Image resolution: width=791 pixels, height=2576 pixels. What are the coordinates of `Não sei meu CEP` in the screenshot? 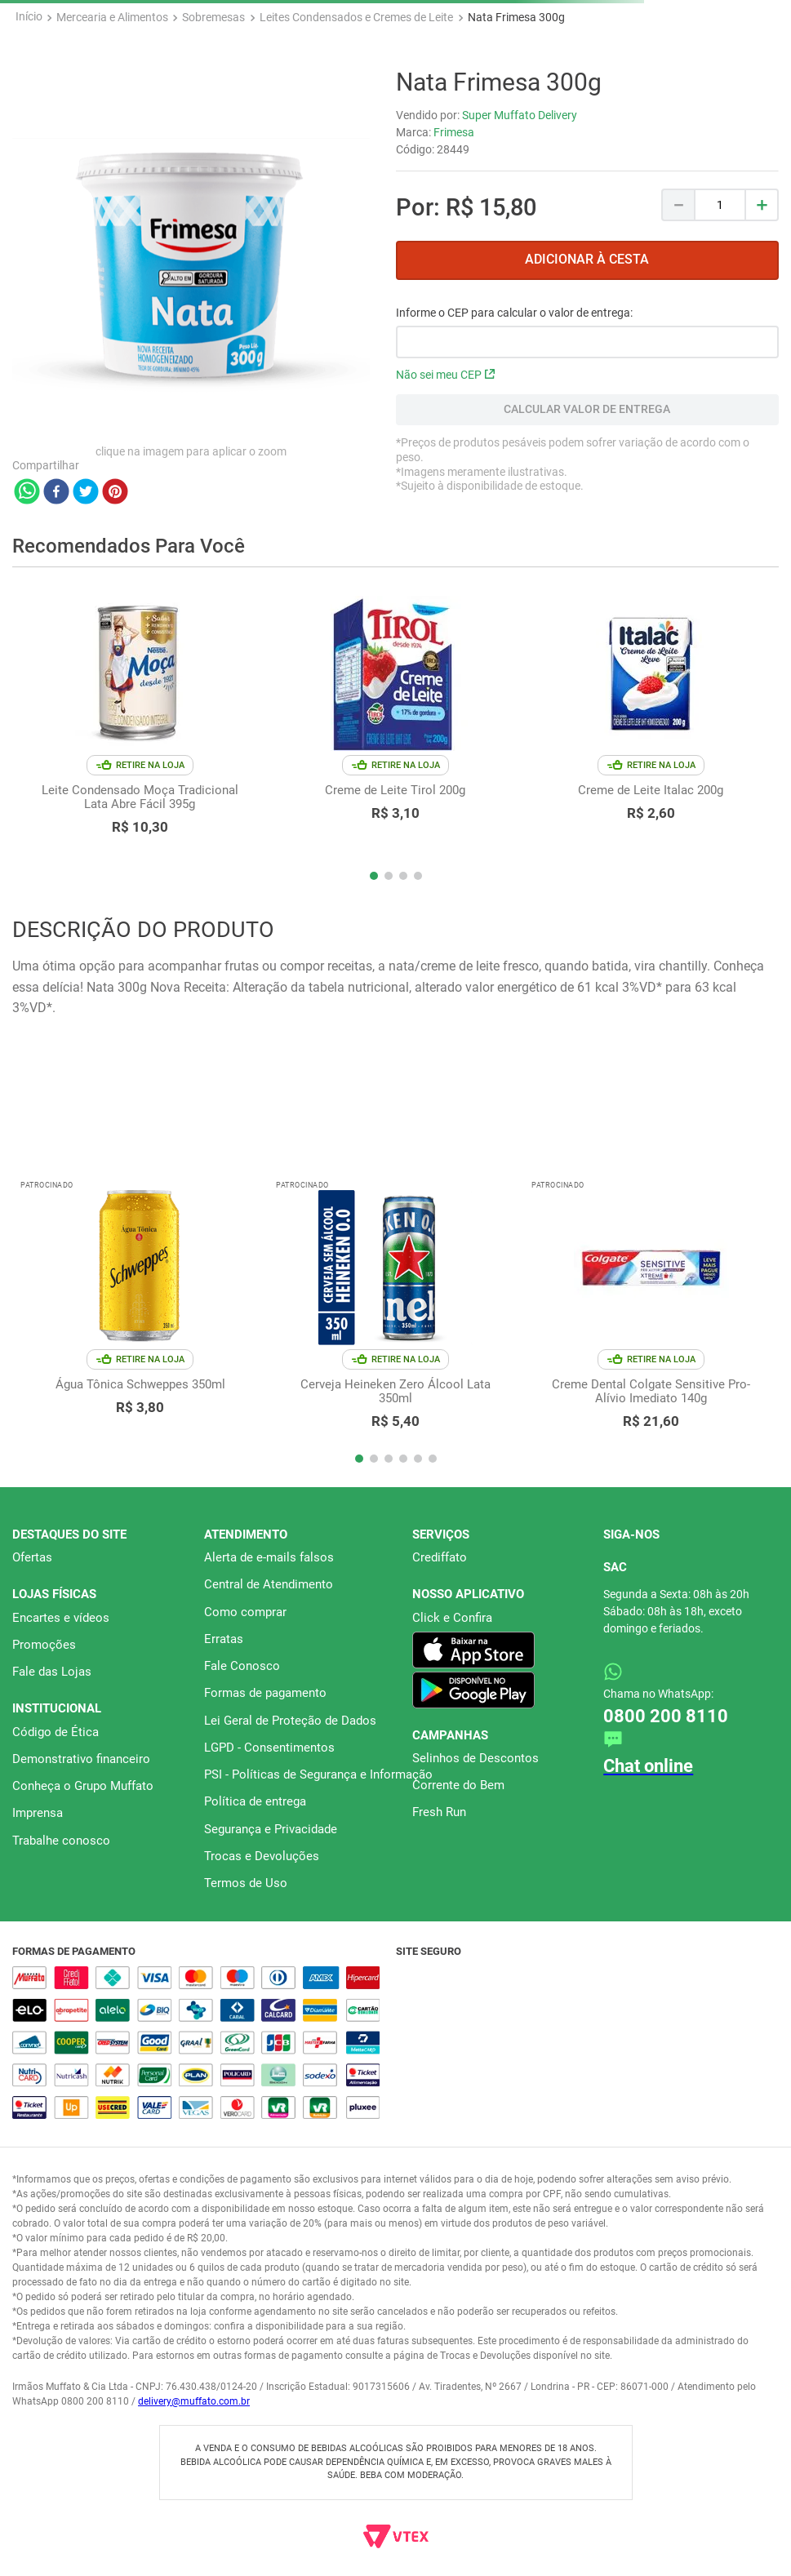 It's located at (445, 374).